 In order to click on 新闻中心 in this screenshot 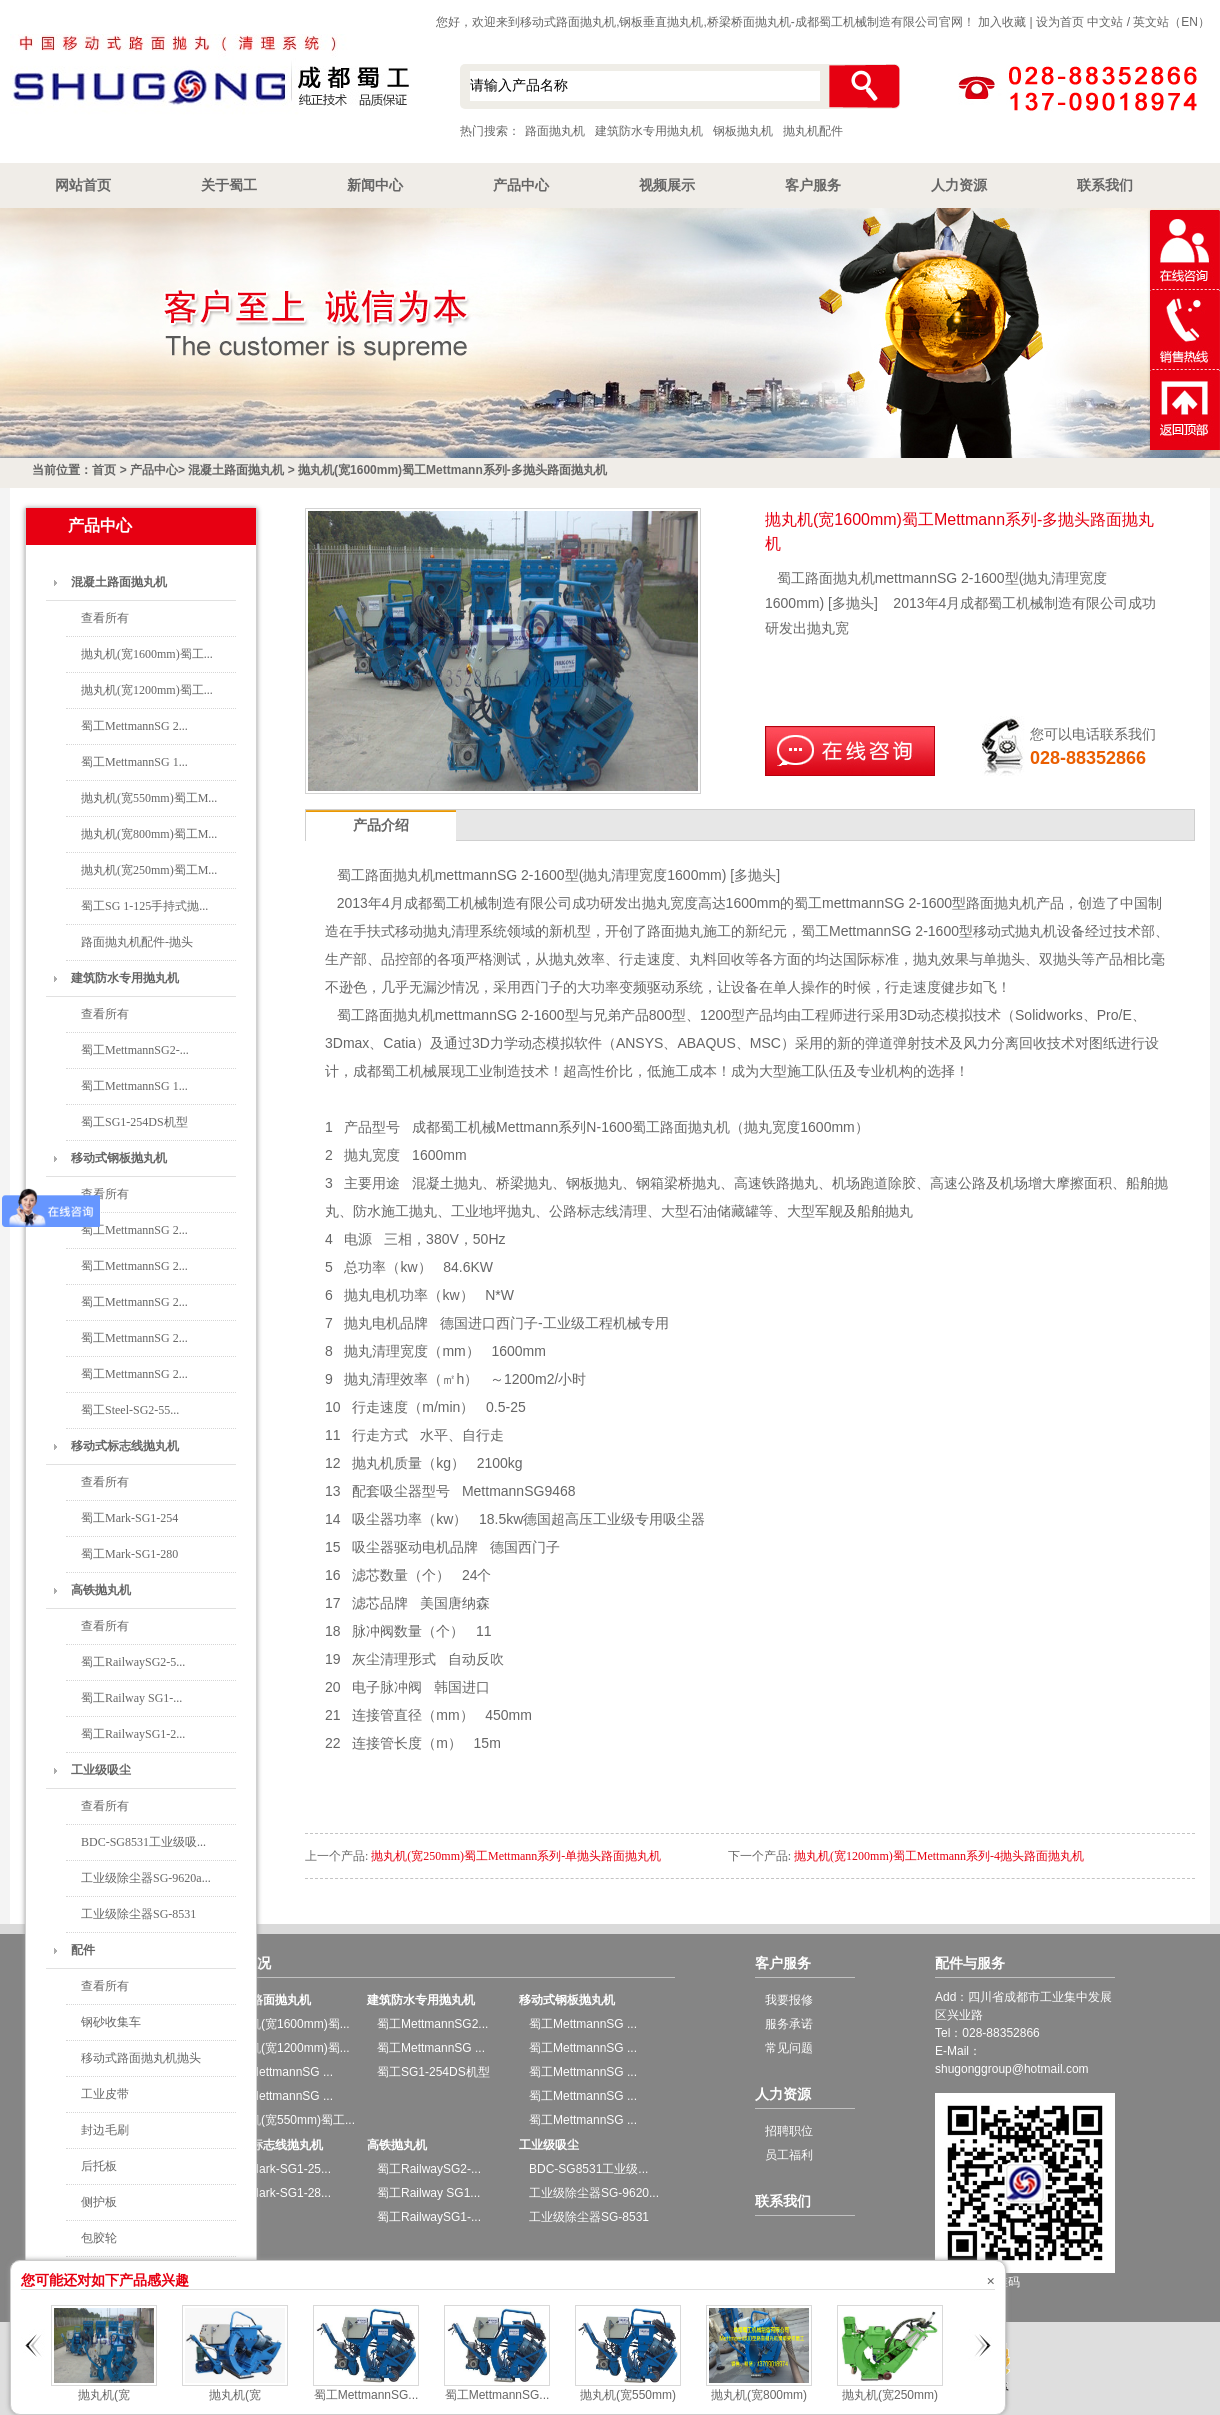, I will do `click(375, 185)`.